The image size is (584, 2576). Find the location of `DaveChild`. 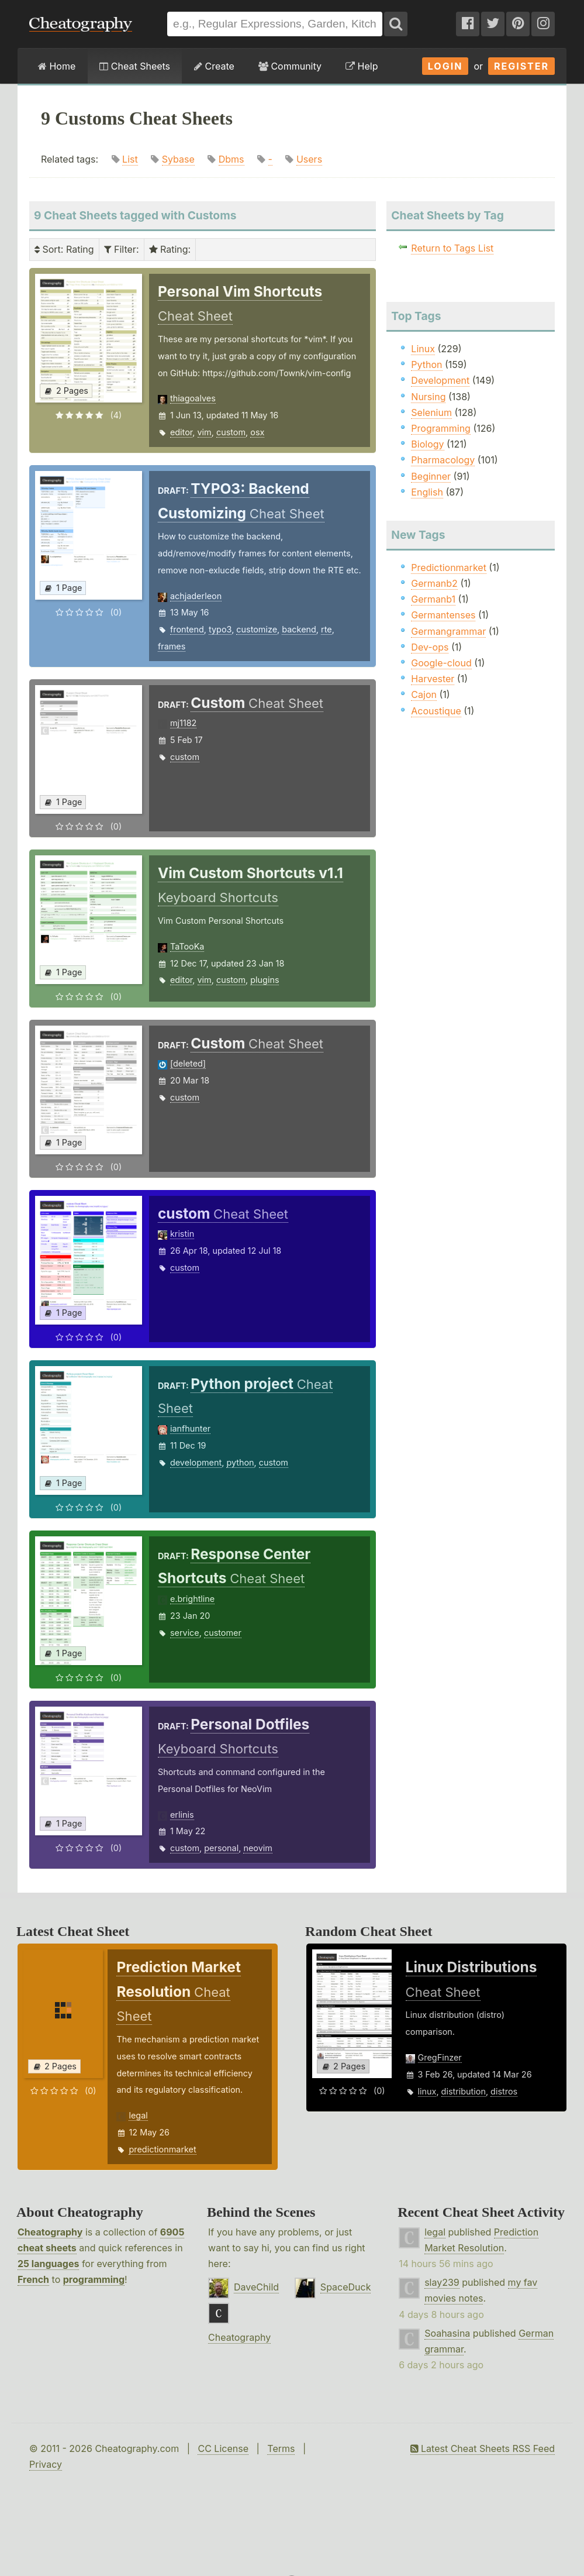

DaveChild is located at coordinates (256, 2287).